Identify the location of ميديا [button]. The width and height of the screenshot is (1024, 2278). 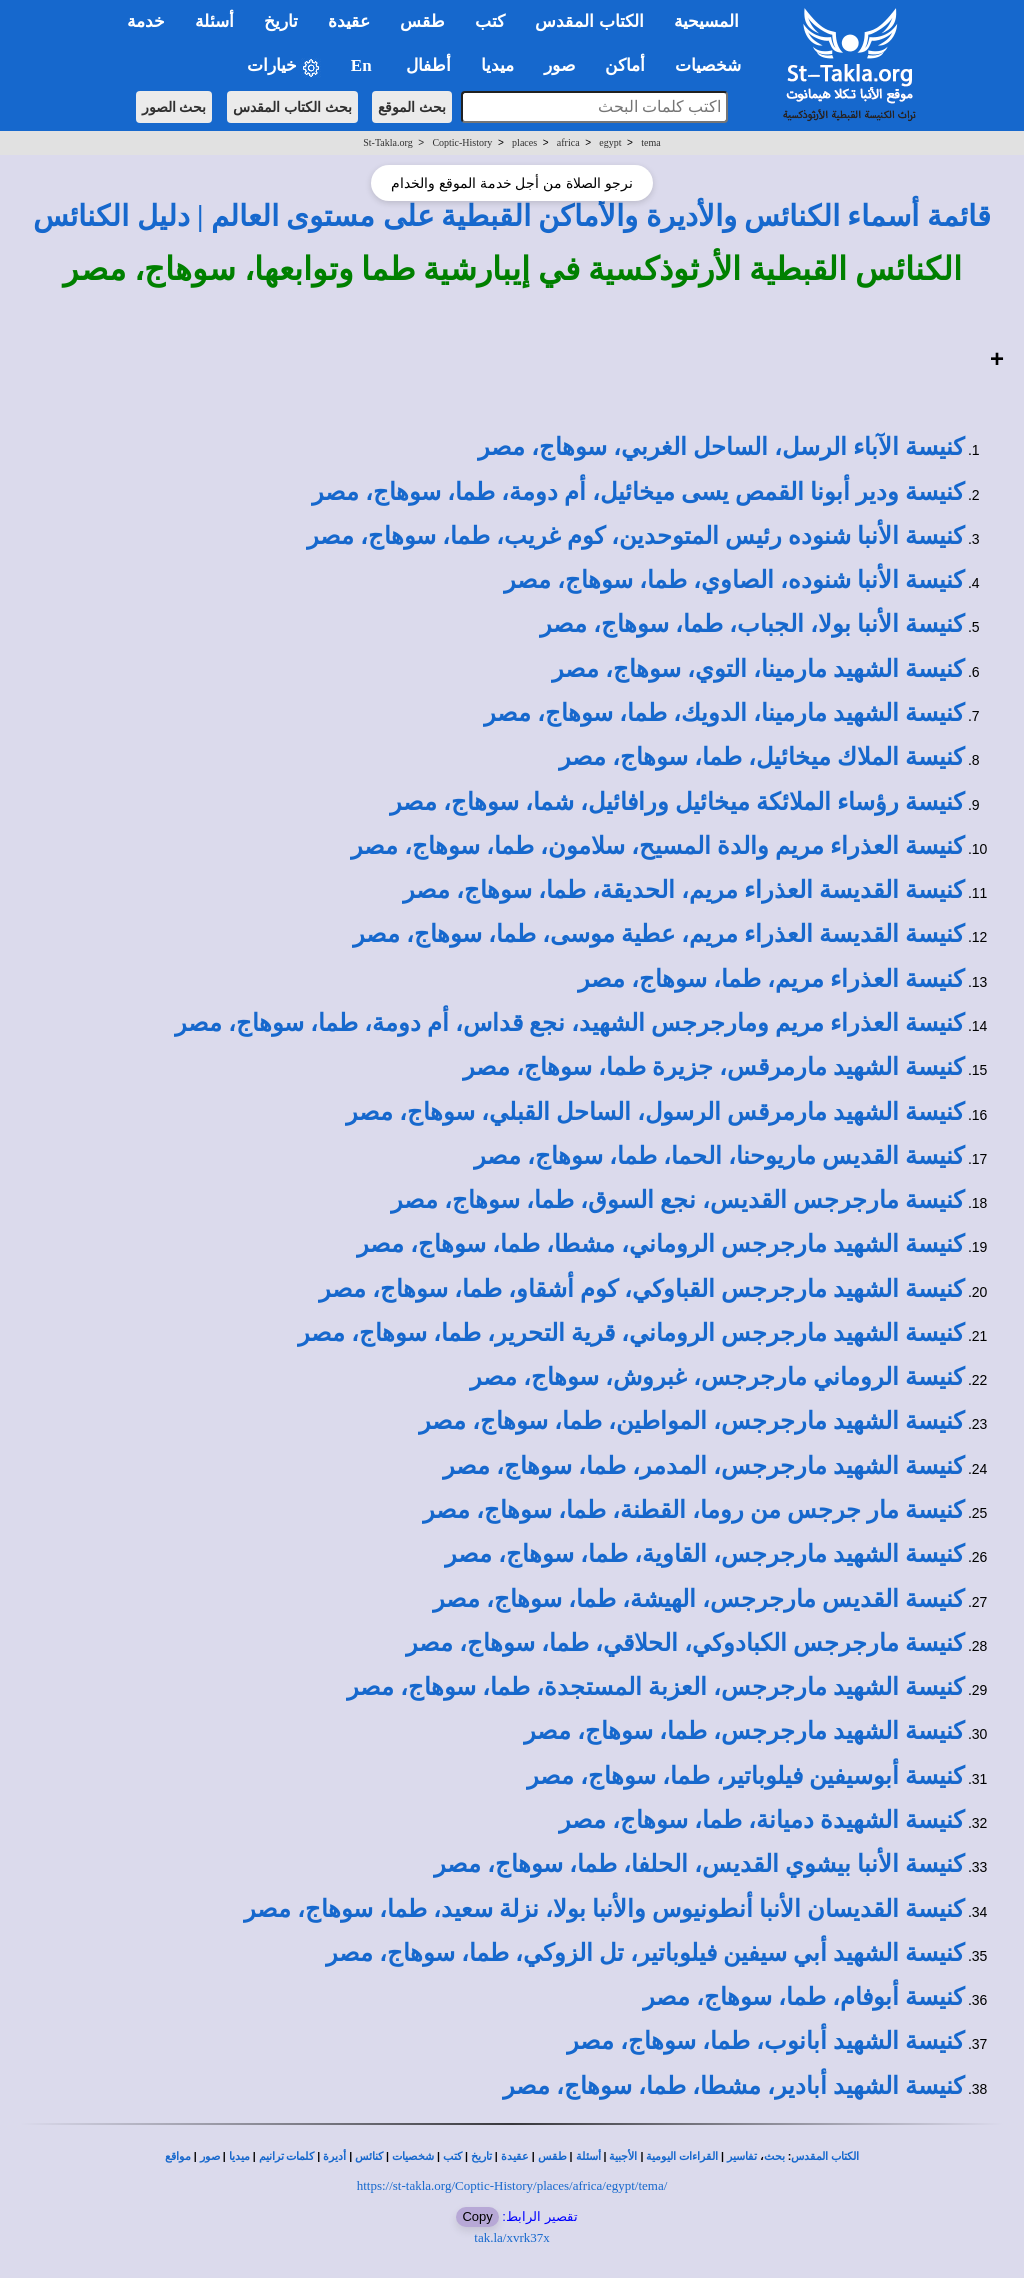
(497, 65).